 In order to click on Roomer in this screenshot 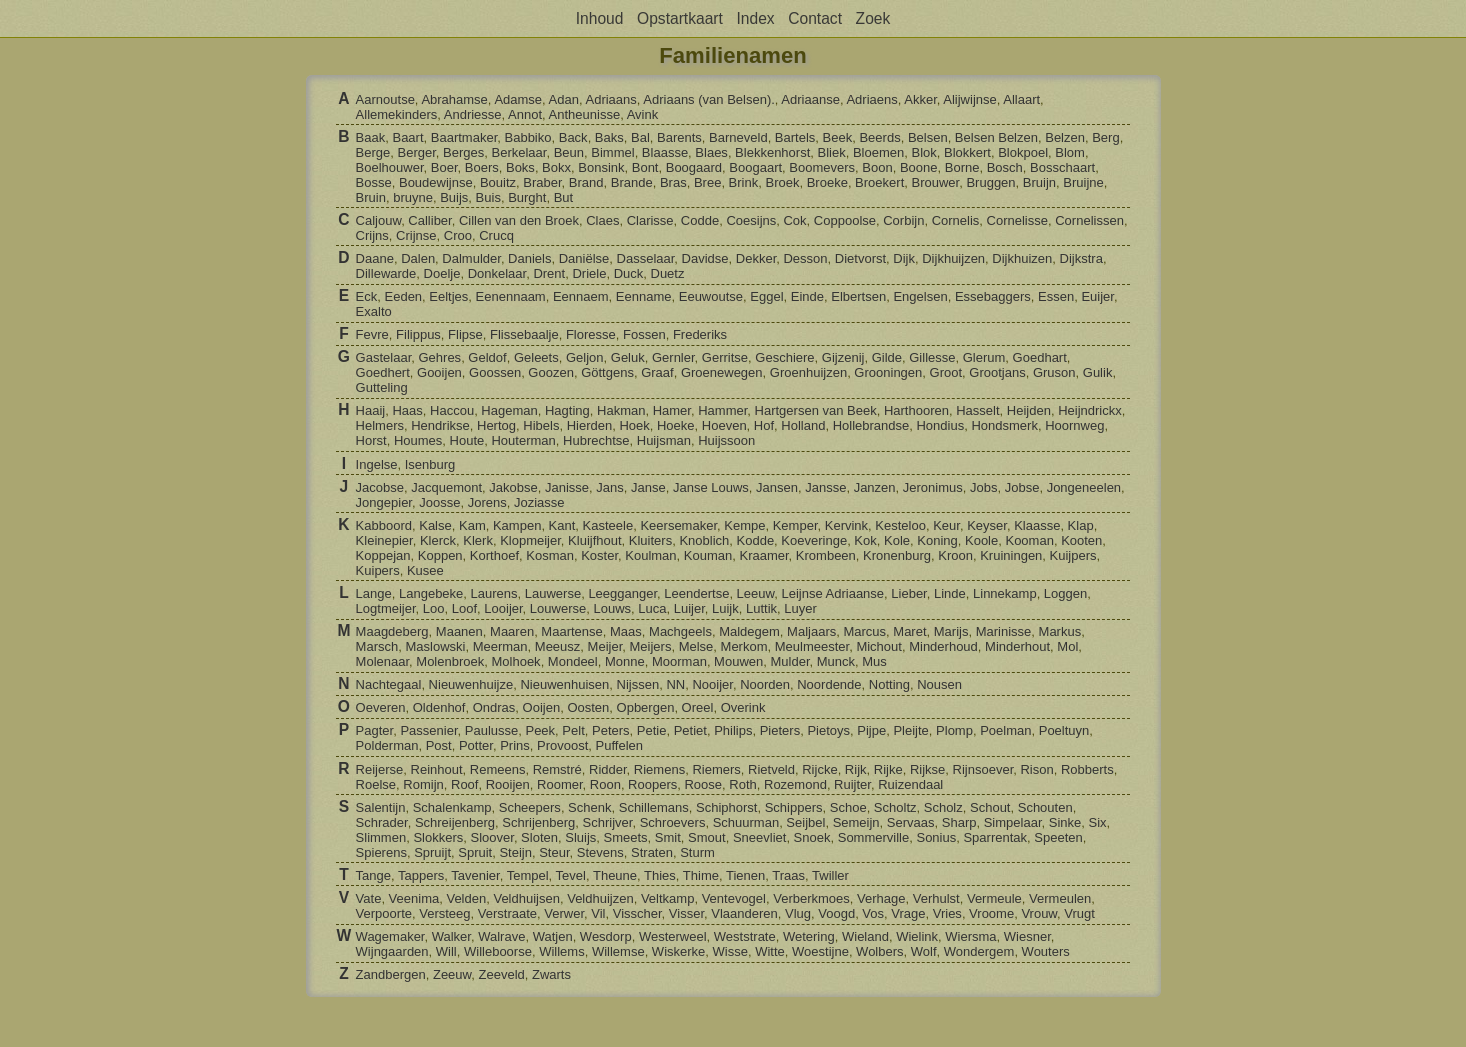, I will do `click(560, 784)`.